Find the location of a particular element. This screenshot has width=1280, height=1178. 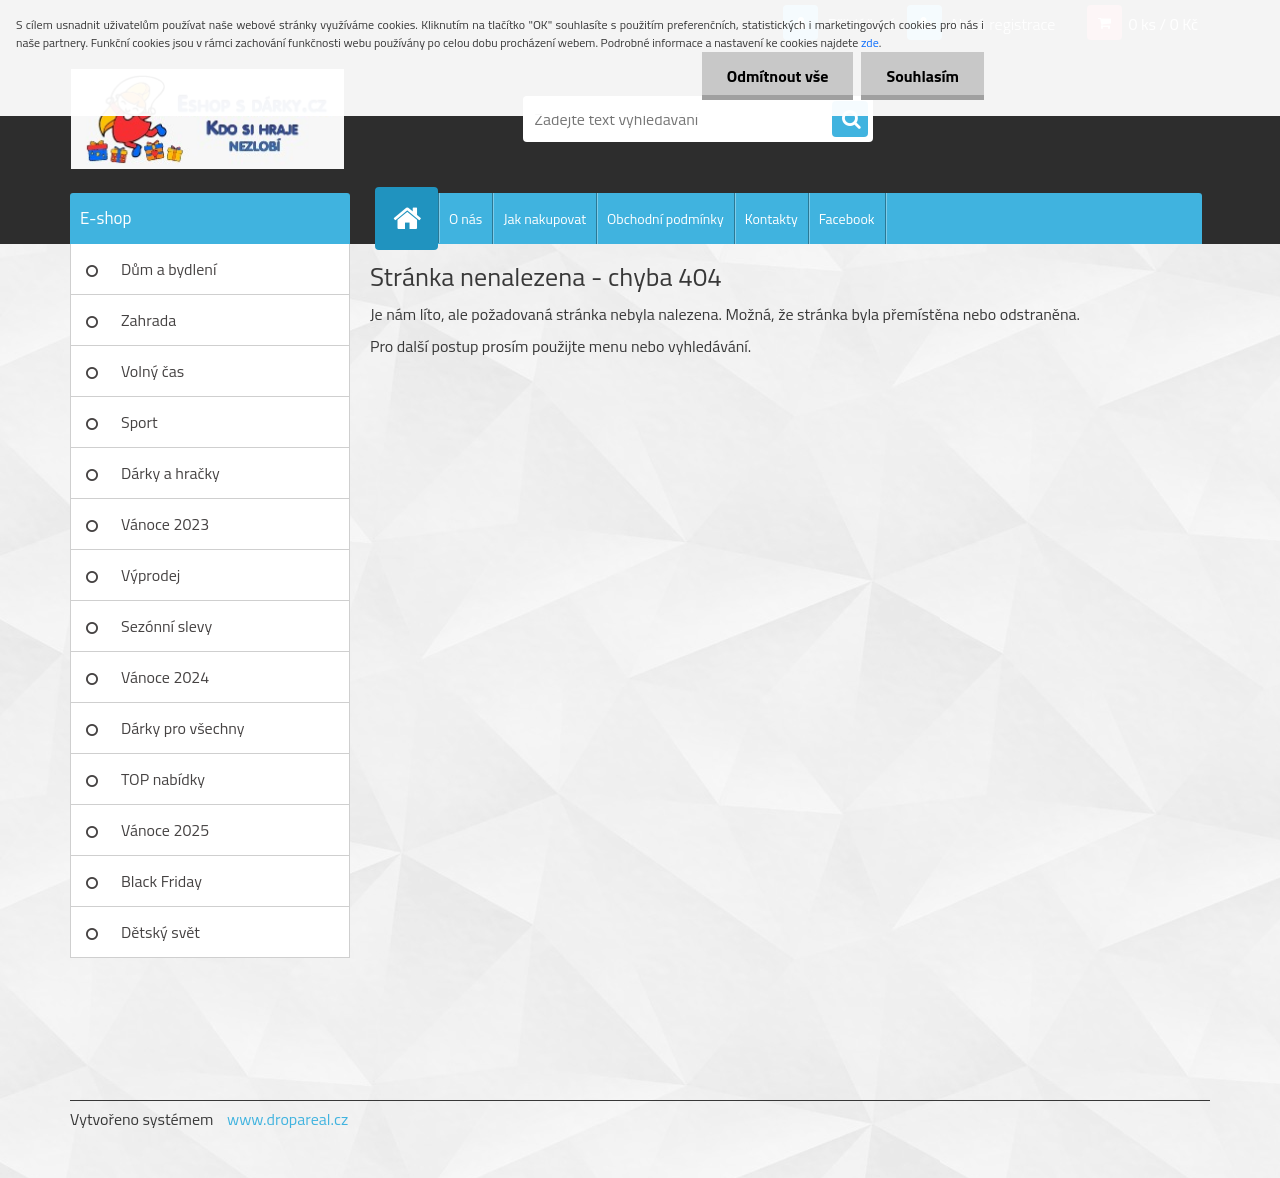

Dětský svět is located at coordinates (160, 932).